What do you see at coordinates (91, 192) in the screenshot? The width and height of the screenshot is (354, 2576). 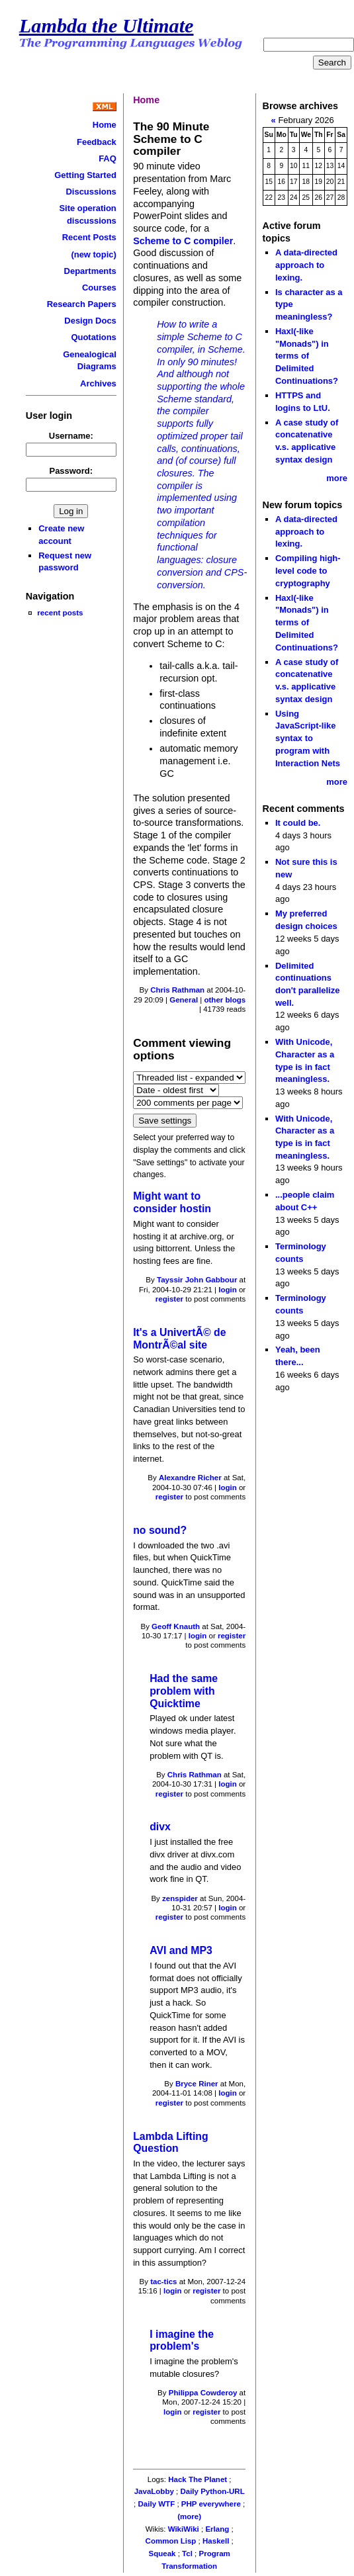 I see `Discussions` at bounding box center [91, 192].